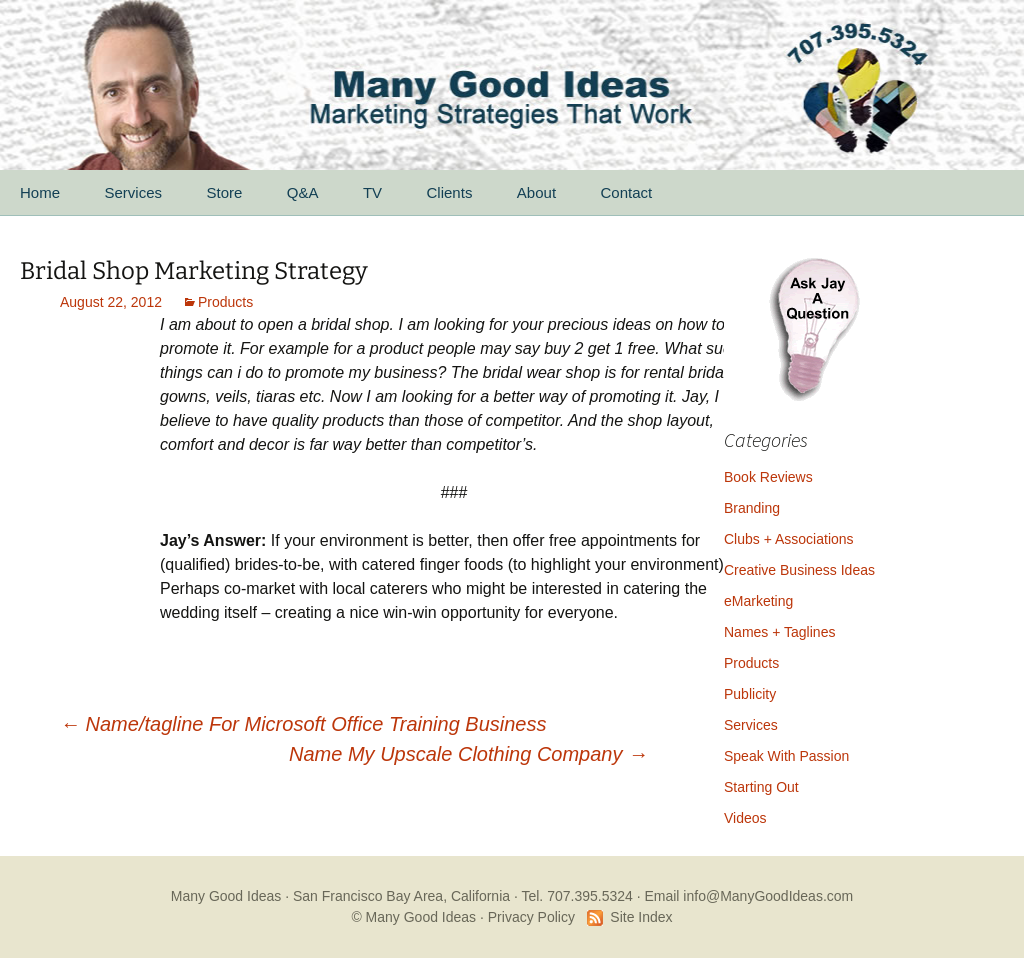 Image resolution: width=1024 pixels, height=958 pixels. I want to click on Email info@ManyGoodIdeas.com, so click(748, 896).